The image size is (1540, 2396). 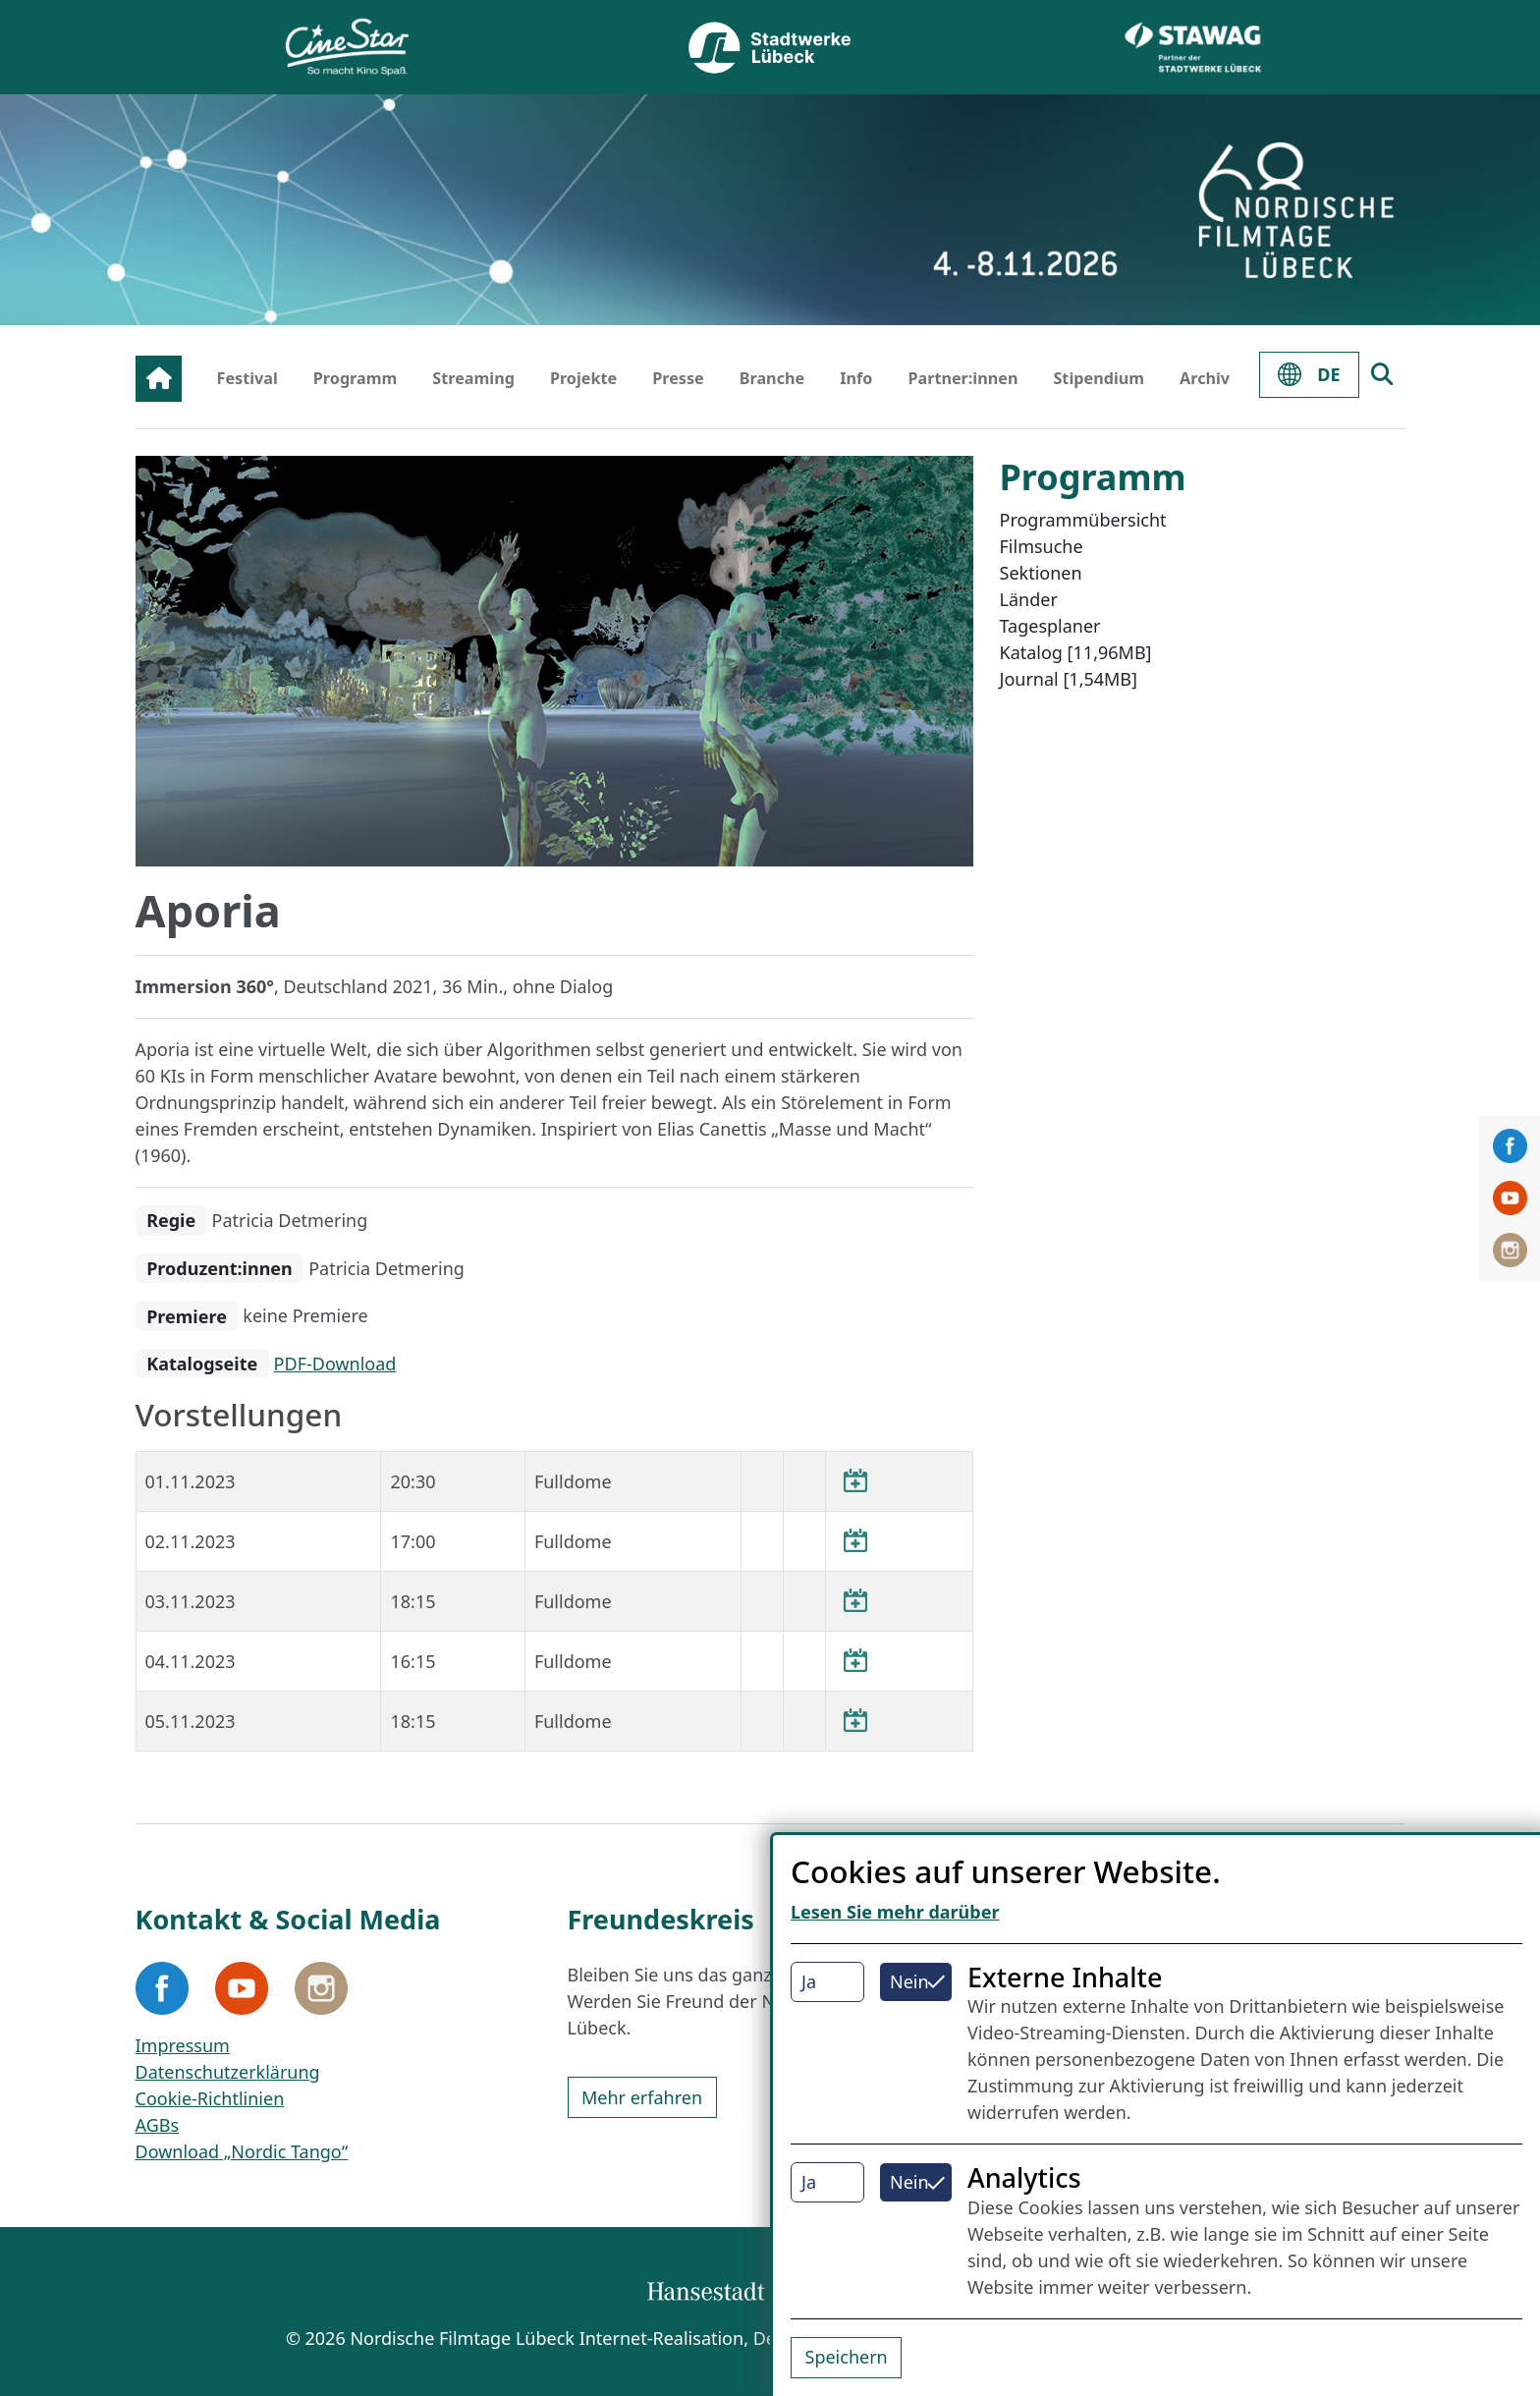 I want to click on Partner:innen, so click(x=963, y=378).